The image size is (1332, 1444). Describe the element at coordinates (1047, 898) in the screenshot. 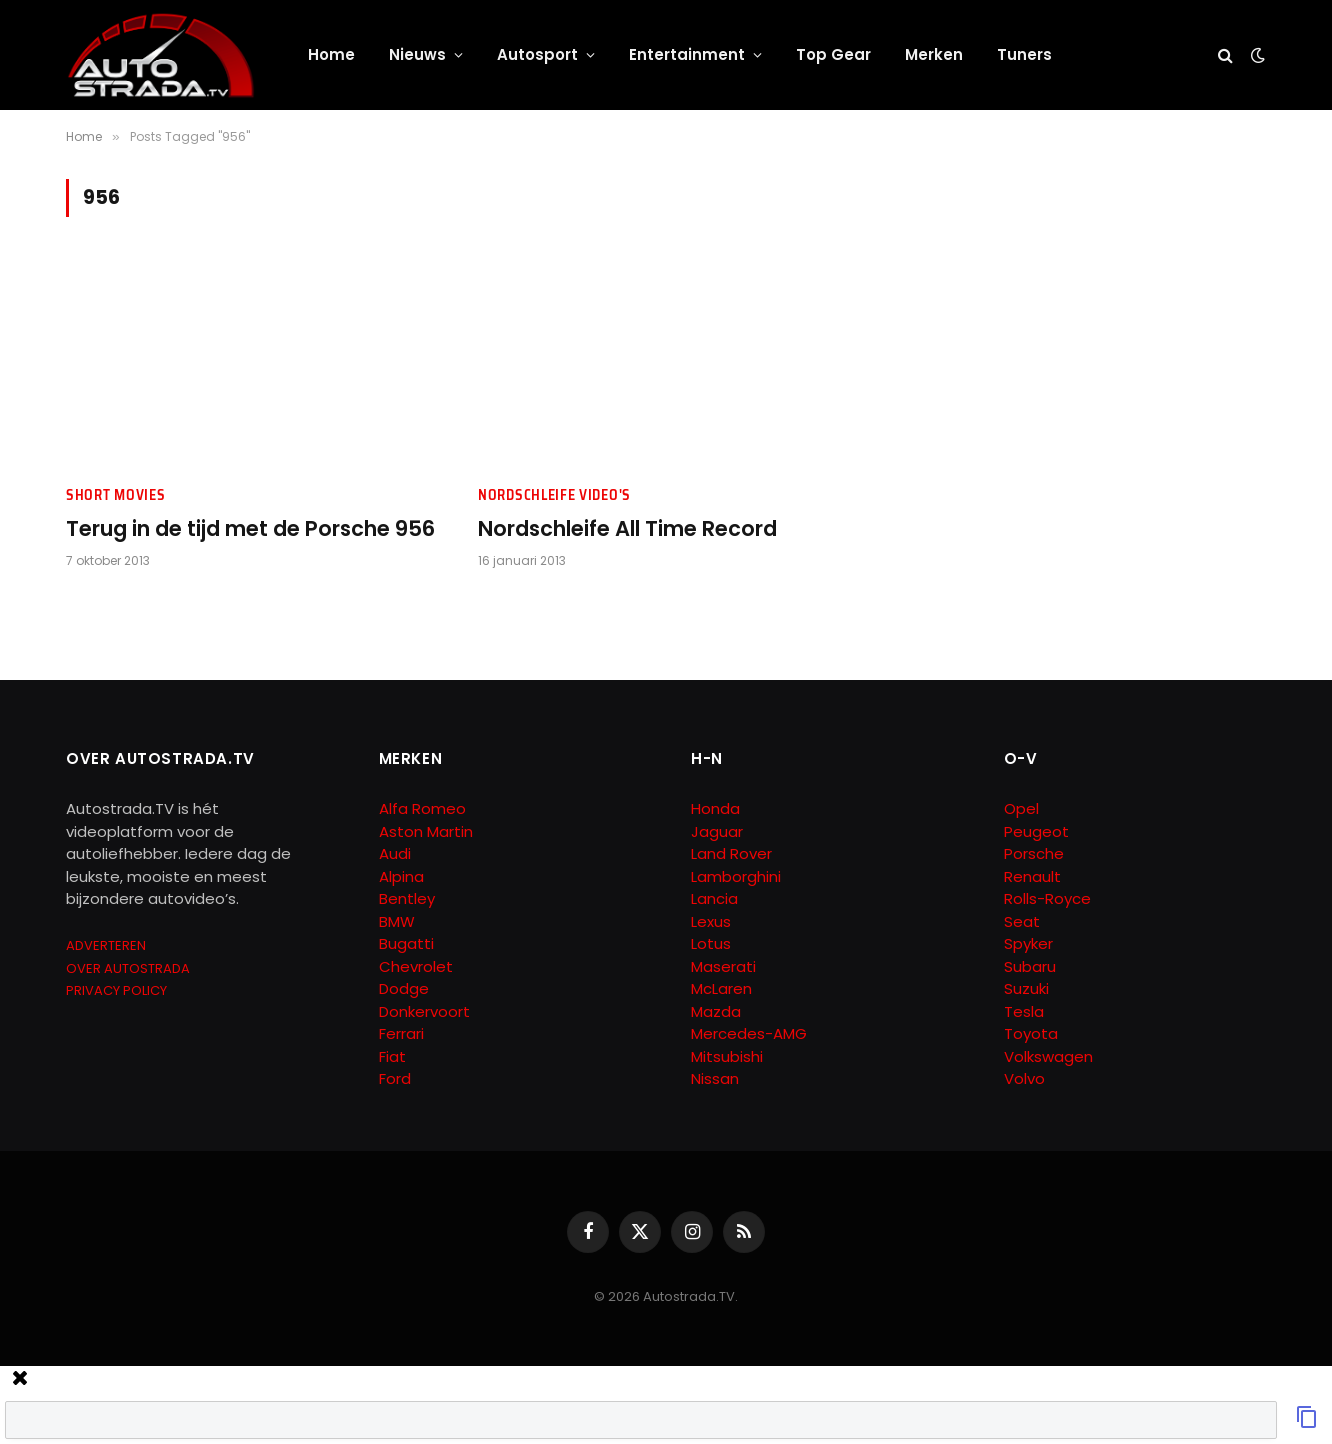

I see `Rolls-Royce` at that location.